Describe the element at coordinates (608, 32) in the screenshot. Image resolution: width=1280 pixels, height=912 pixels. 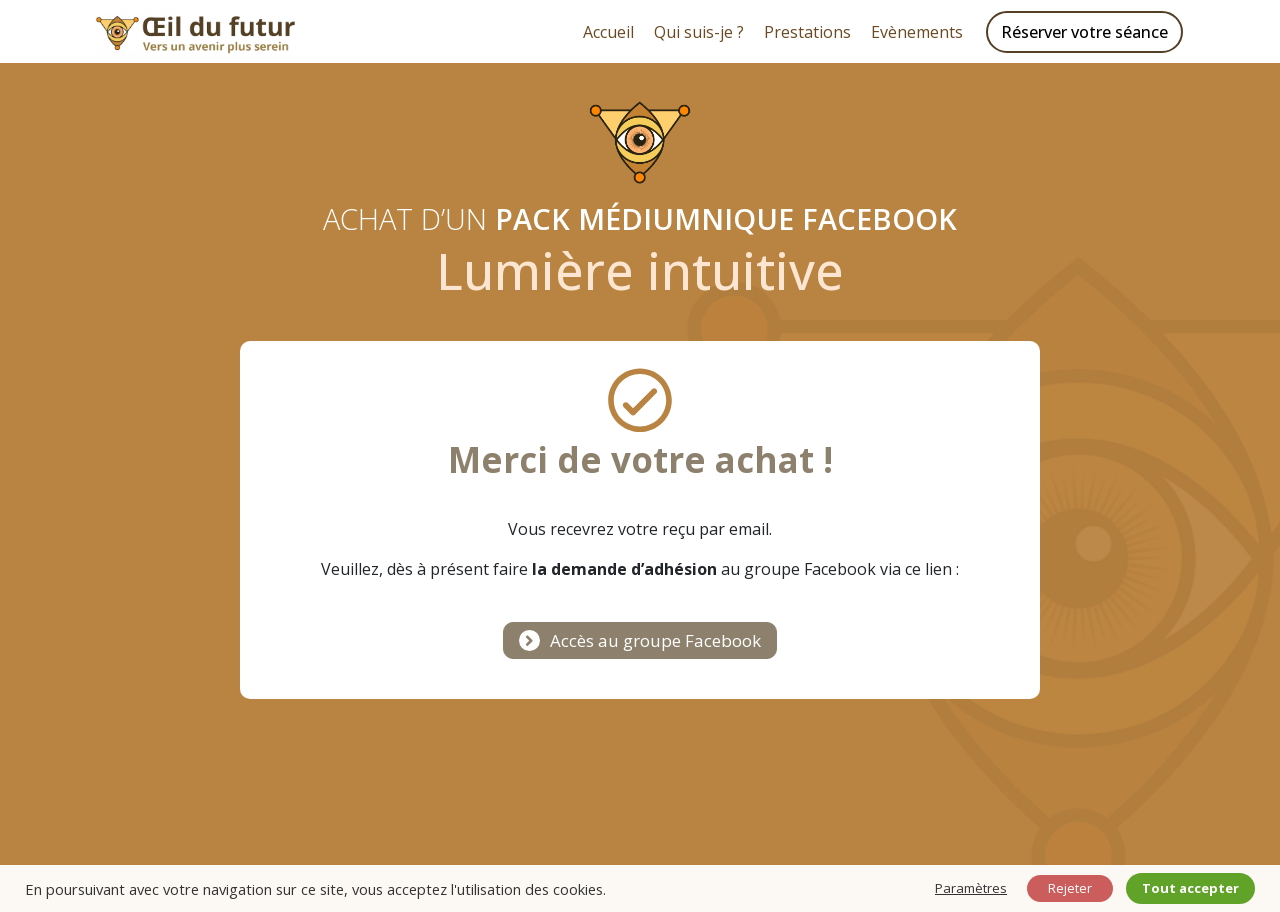
I see `Accueil` at that location.